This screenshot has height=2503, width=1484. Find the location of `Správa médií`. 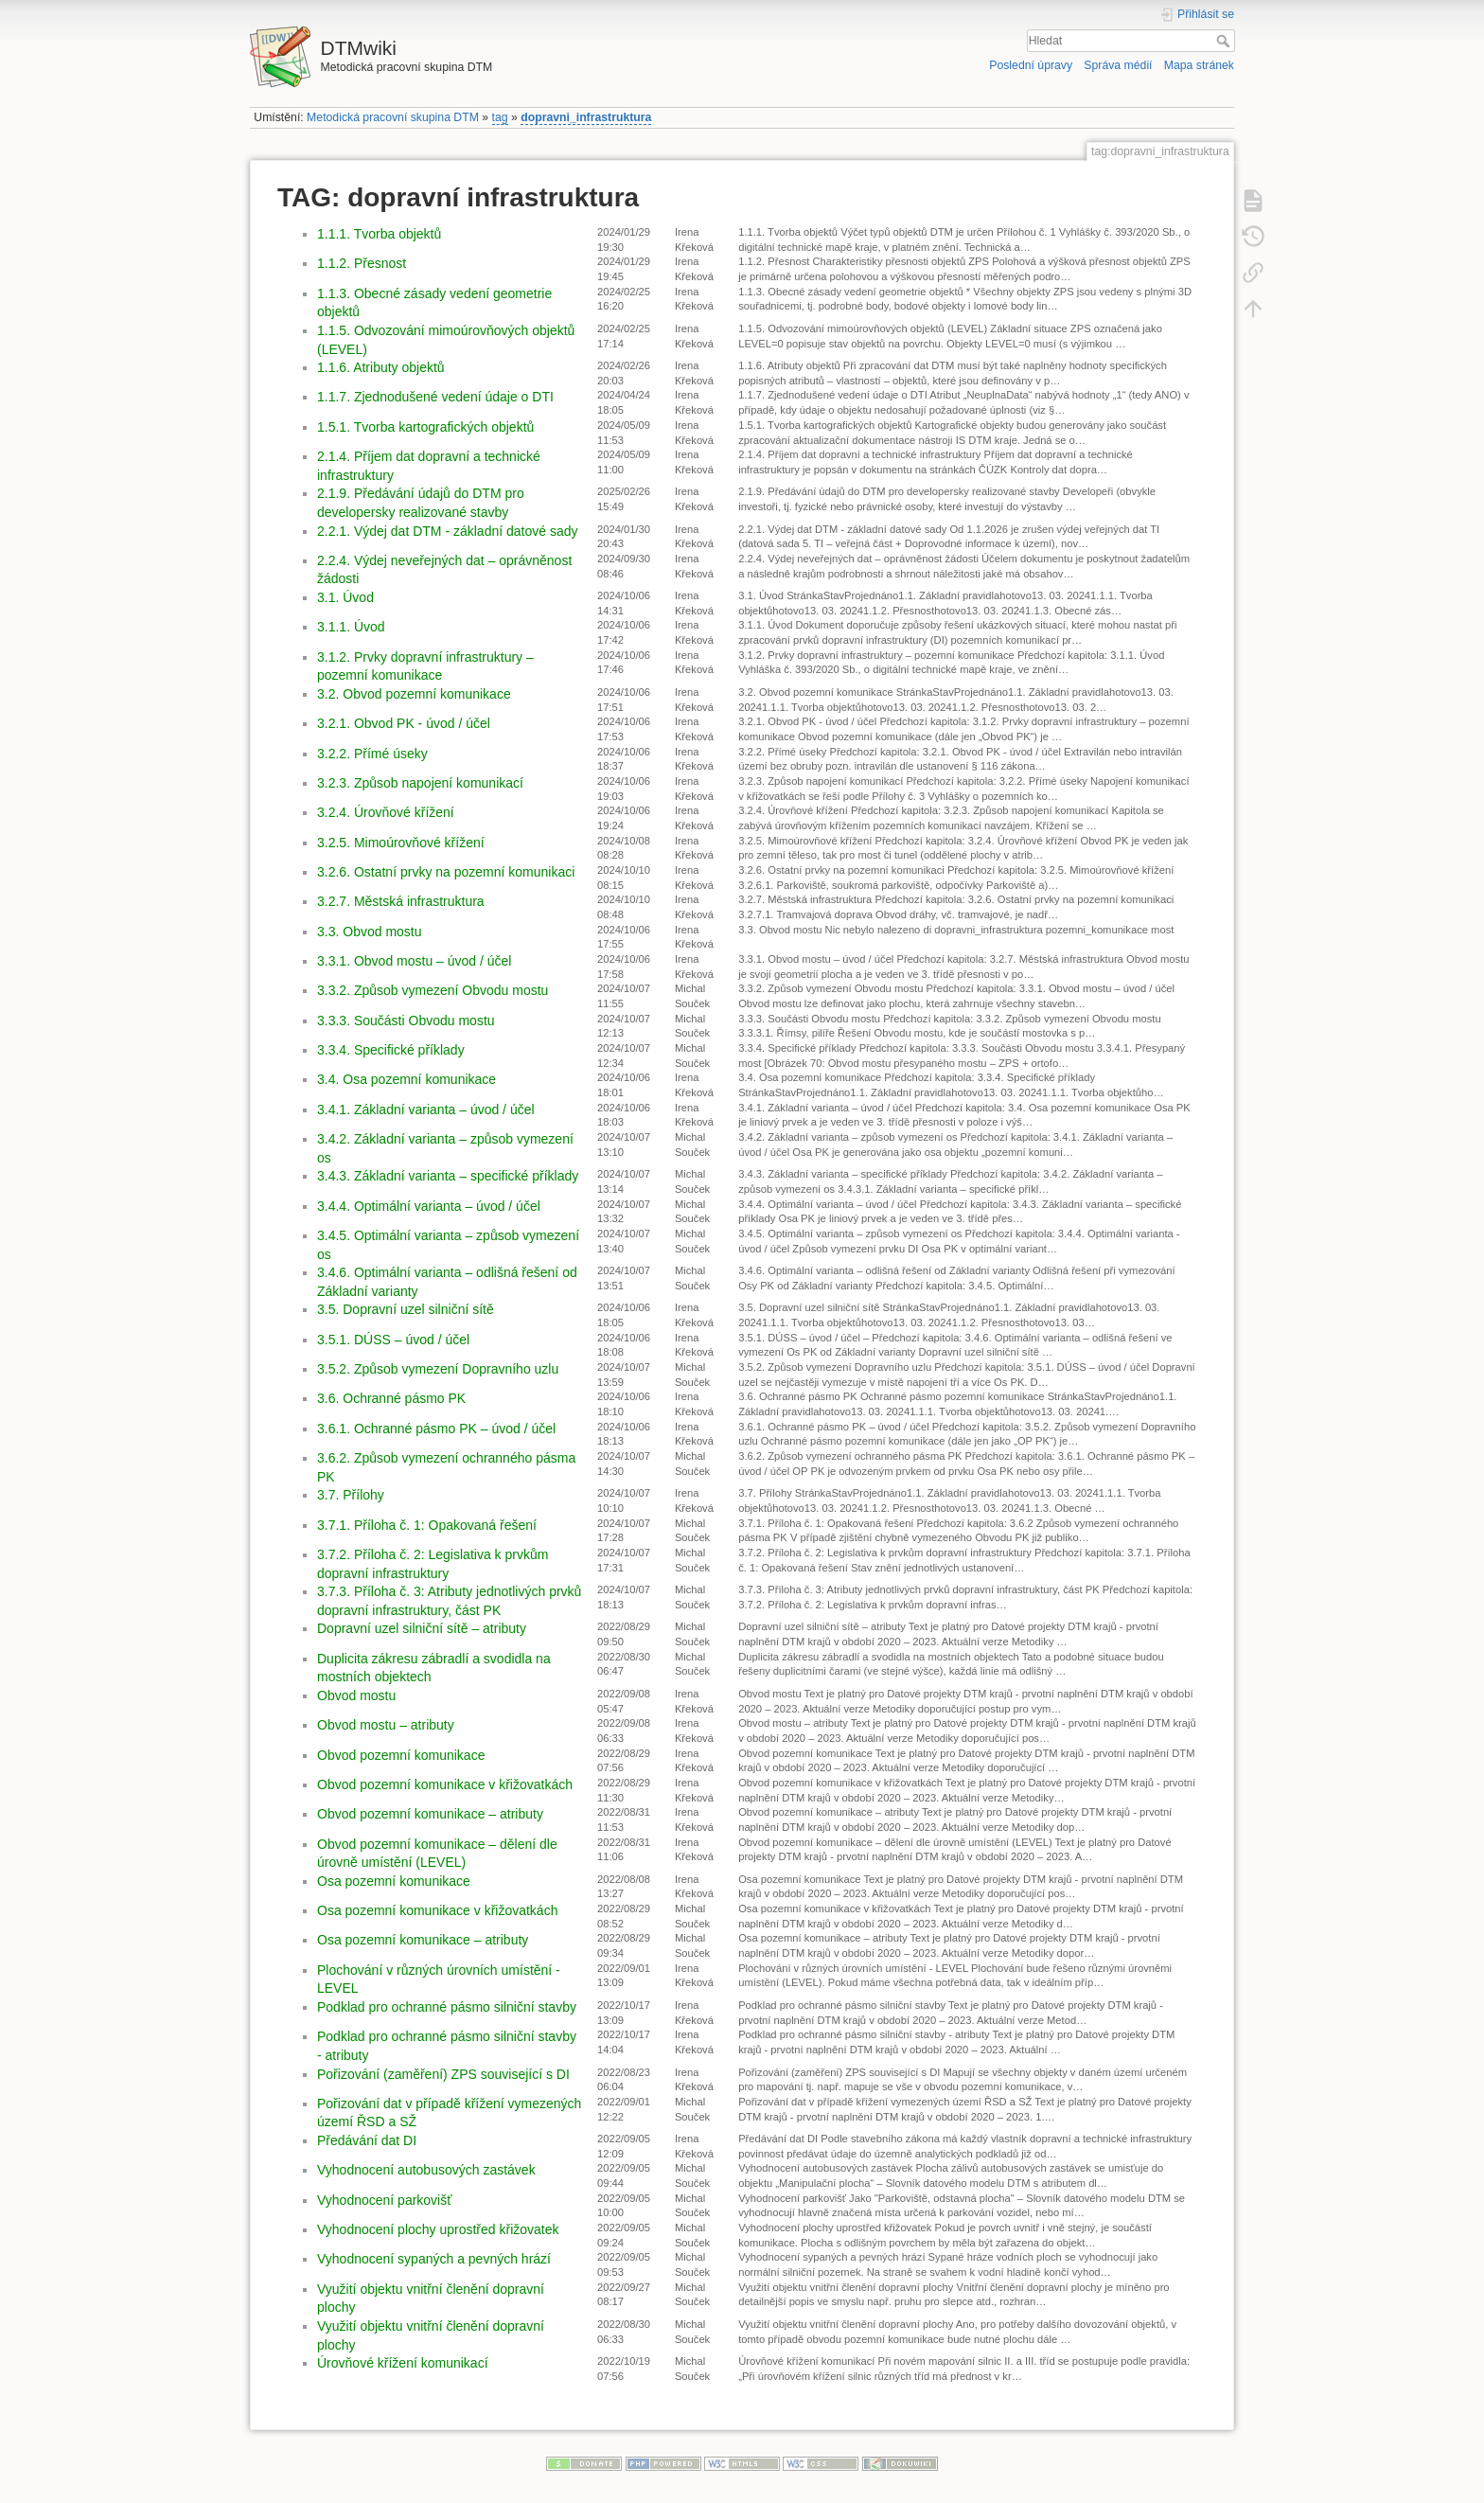

Správa médií is located at coordinates (1118, 65).